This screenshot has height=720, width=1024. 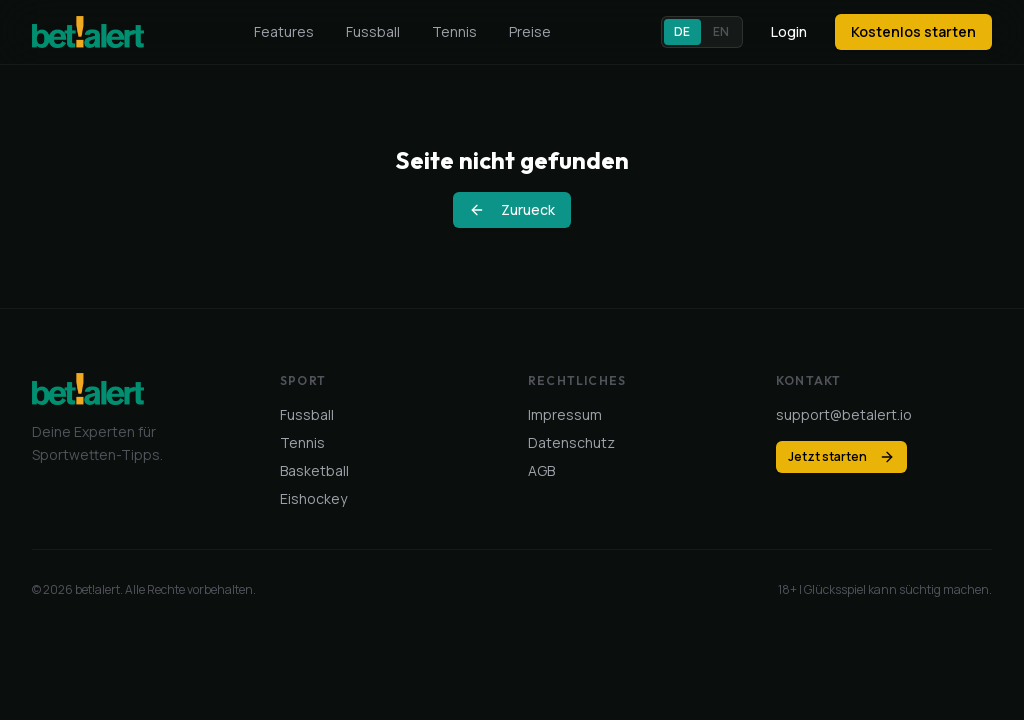 I want to click on Fussball, so click(x=373, y=31).